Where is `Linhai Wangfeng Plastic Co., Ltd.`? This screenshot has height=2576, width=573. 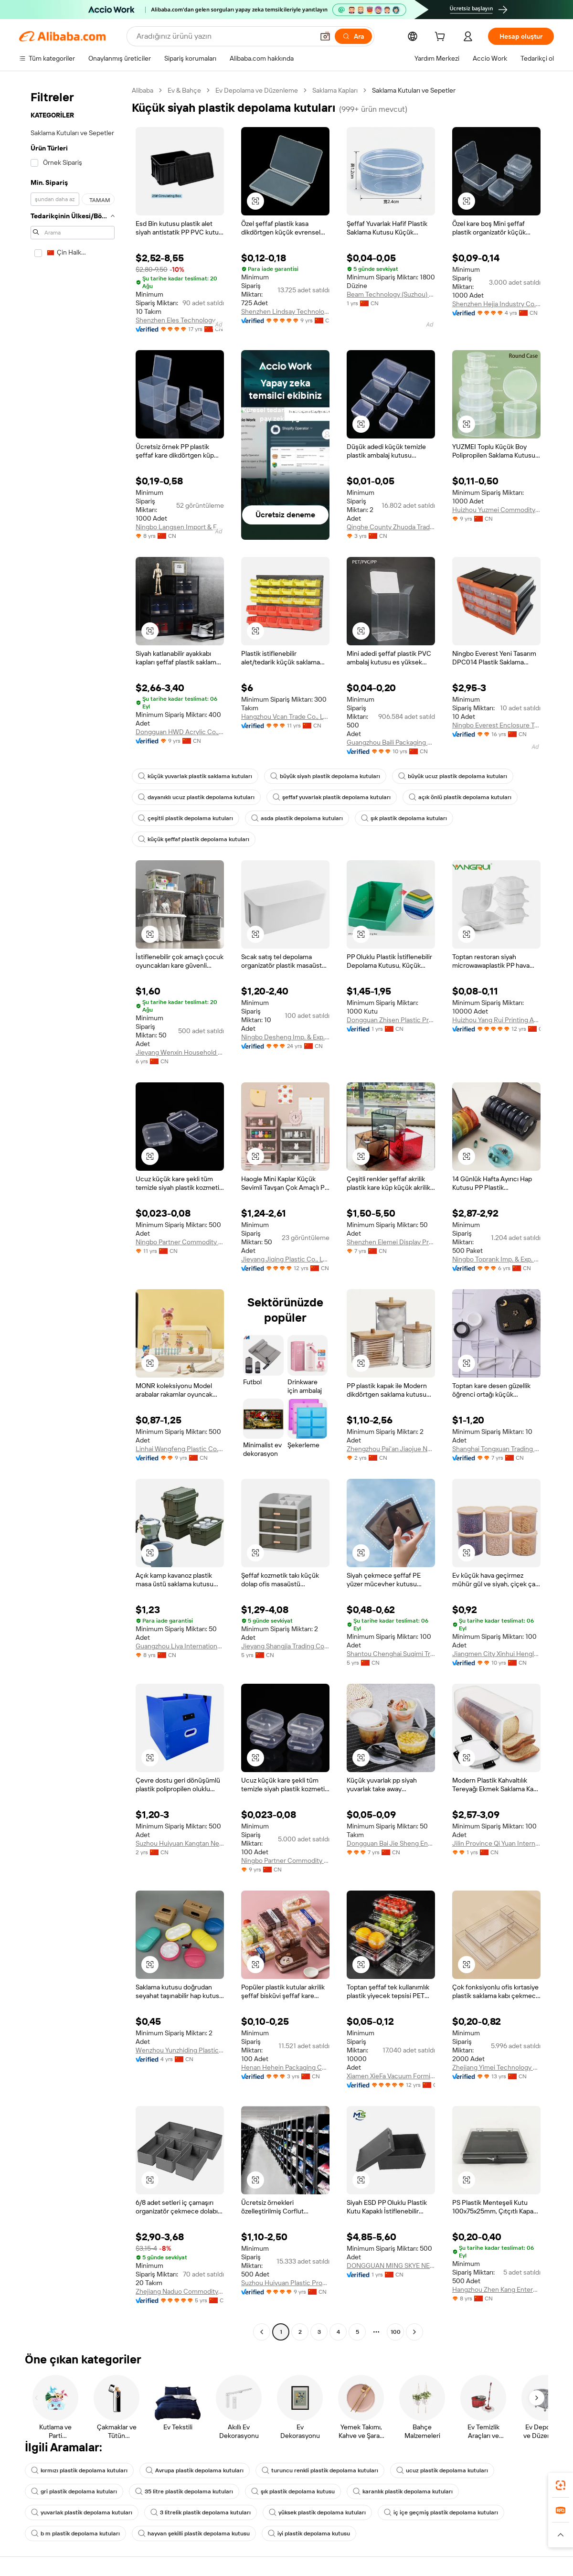
Linhai Wangfeng Plastic Co., Ltd. is located at coordinates (180, 1449).